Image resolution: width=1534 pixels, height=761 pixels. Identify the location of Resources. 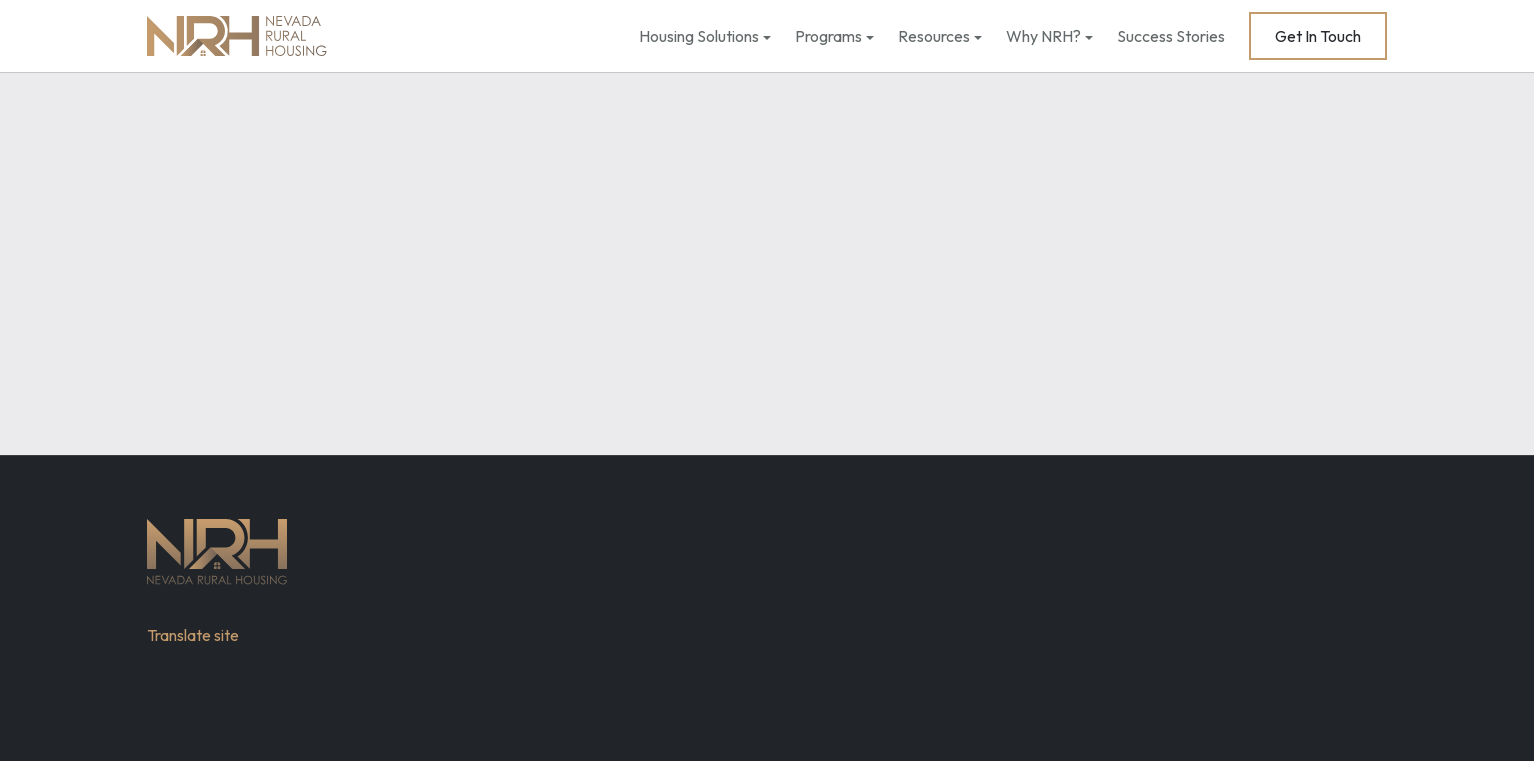
(934, 36).